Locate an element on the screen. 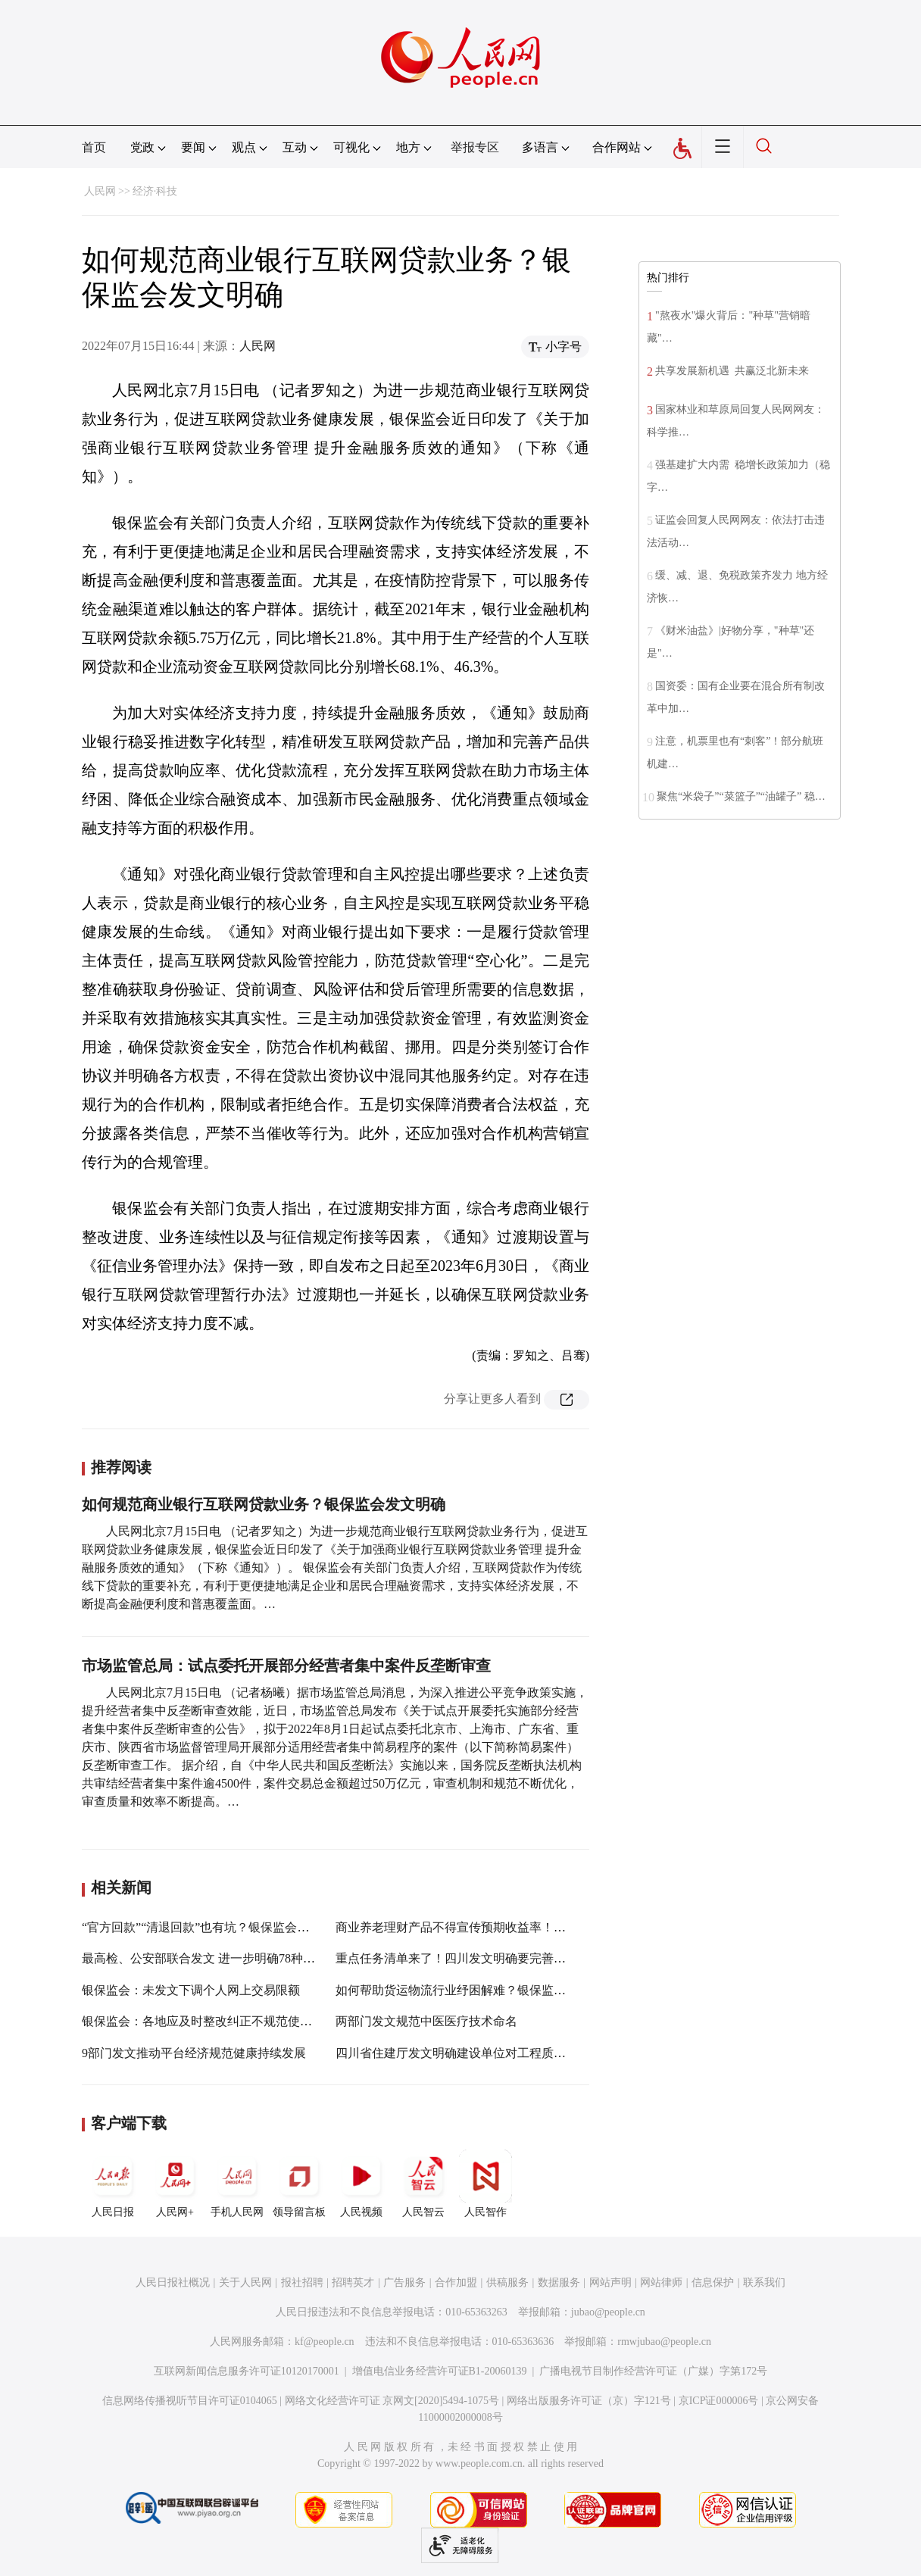 The width and height of the screenshot is (921, 2576). rmwjubao@people.cn is located at coordinates (664, 2341).